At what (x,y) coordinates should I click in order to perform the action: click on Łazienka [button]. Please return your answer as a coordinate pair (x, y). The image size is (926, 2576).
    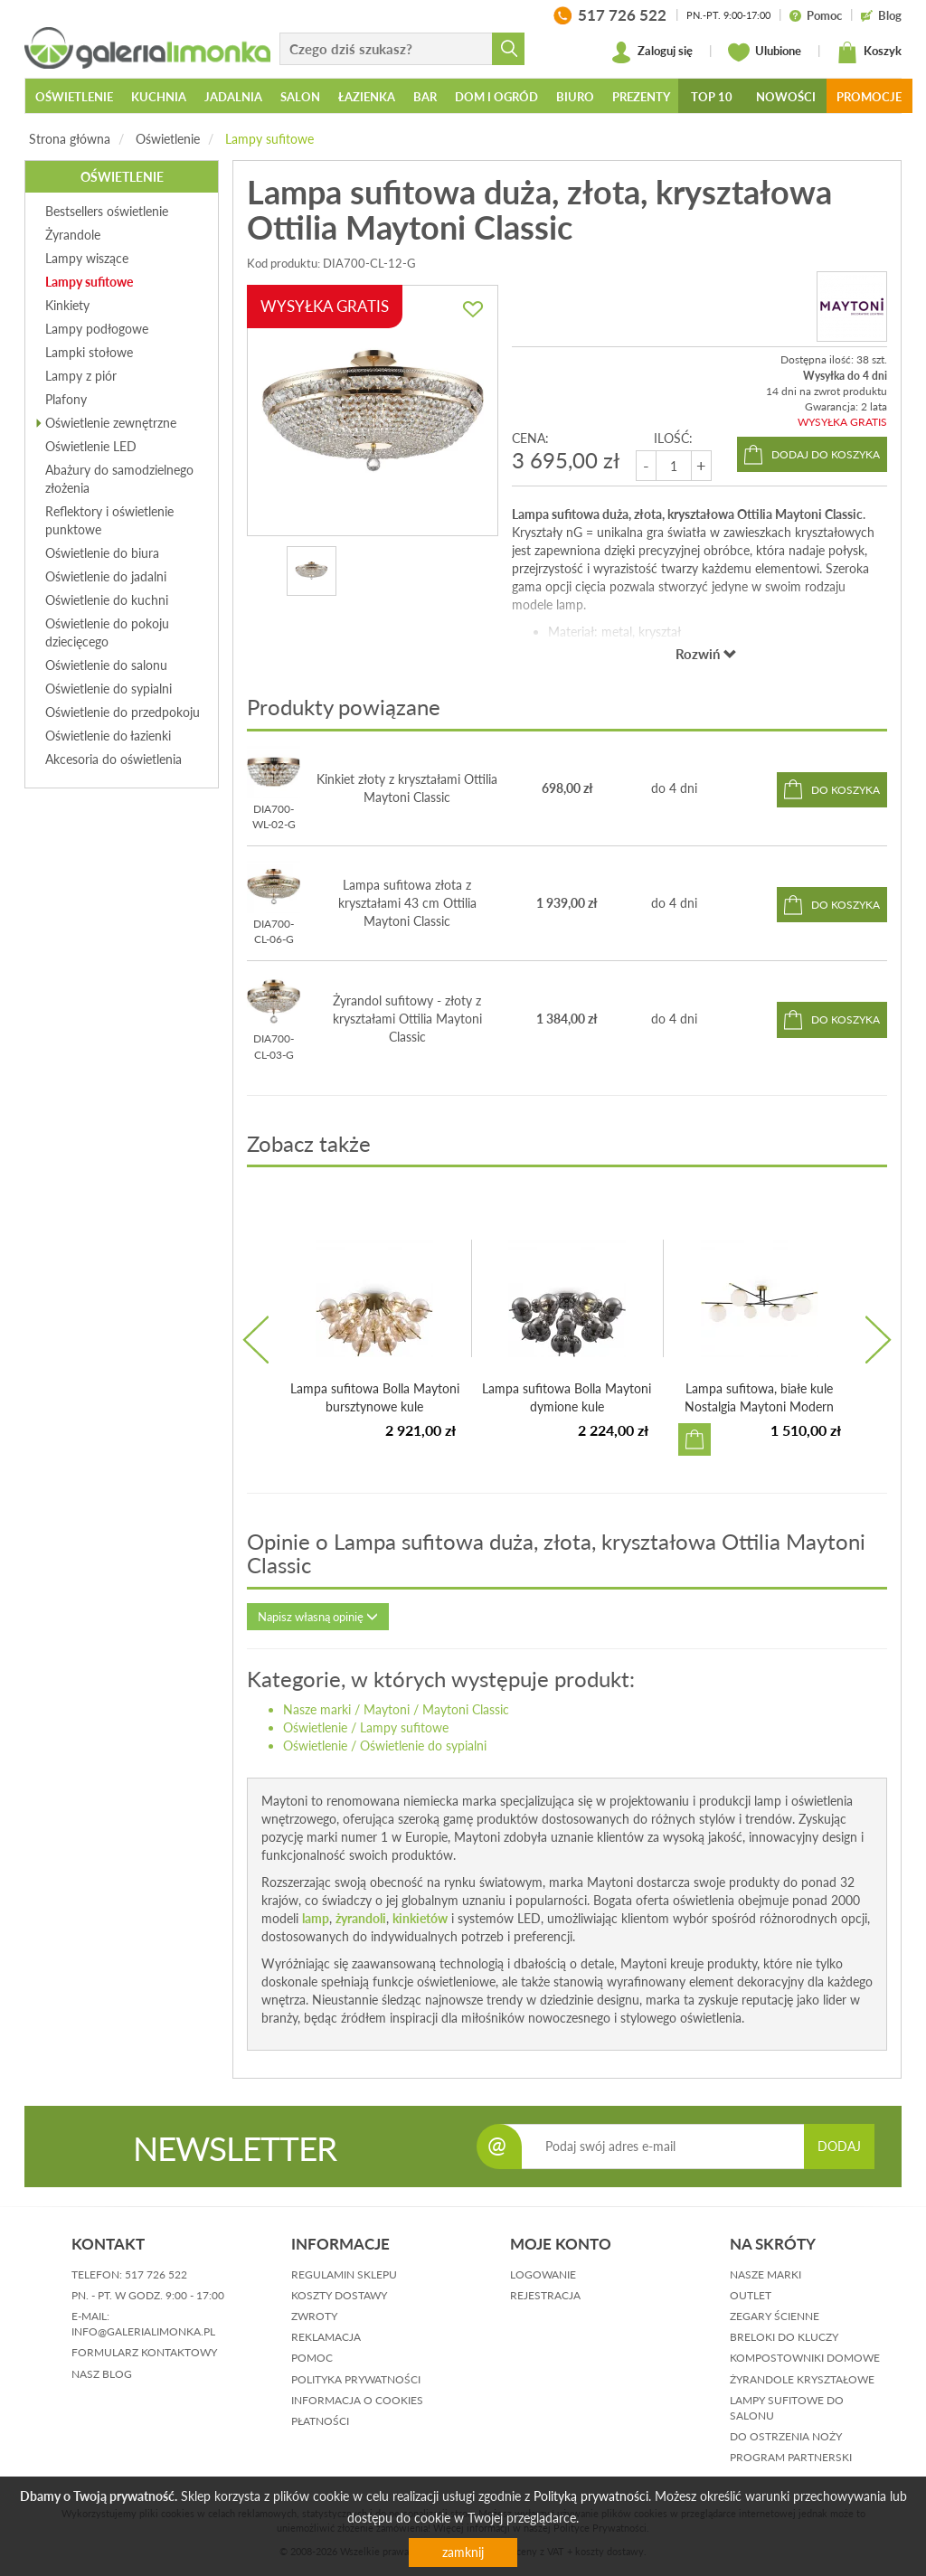
    Looking at the image, I should click on (366, 97).